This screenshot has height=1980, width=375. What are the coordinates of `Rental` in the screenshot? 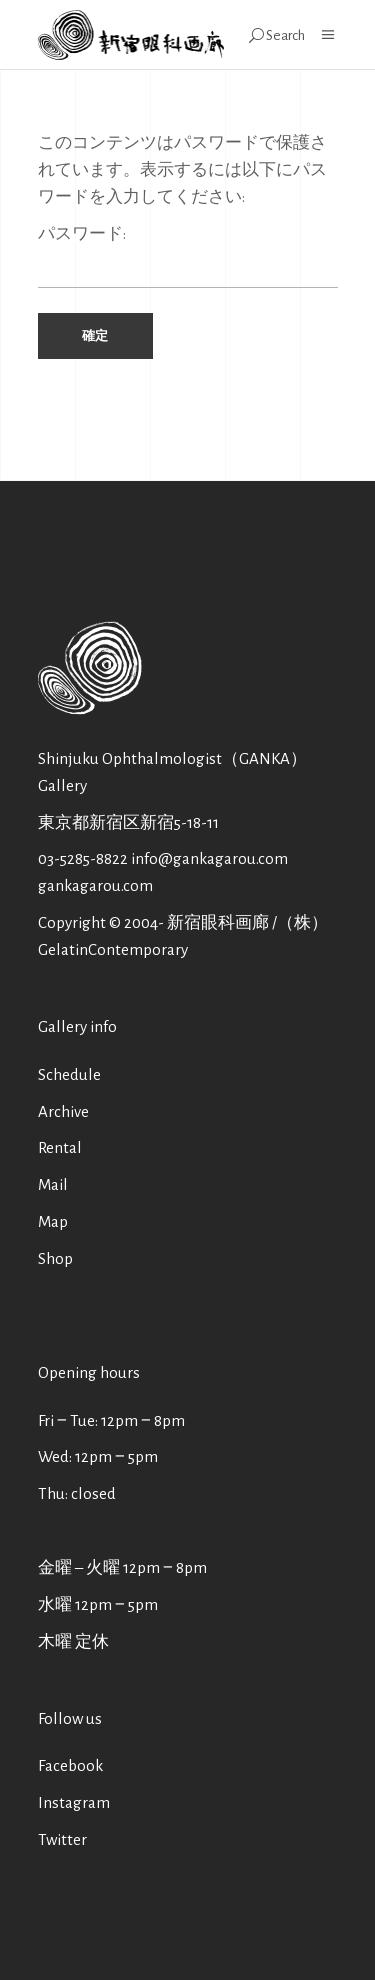 It's located at (60, 1147).